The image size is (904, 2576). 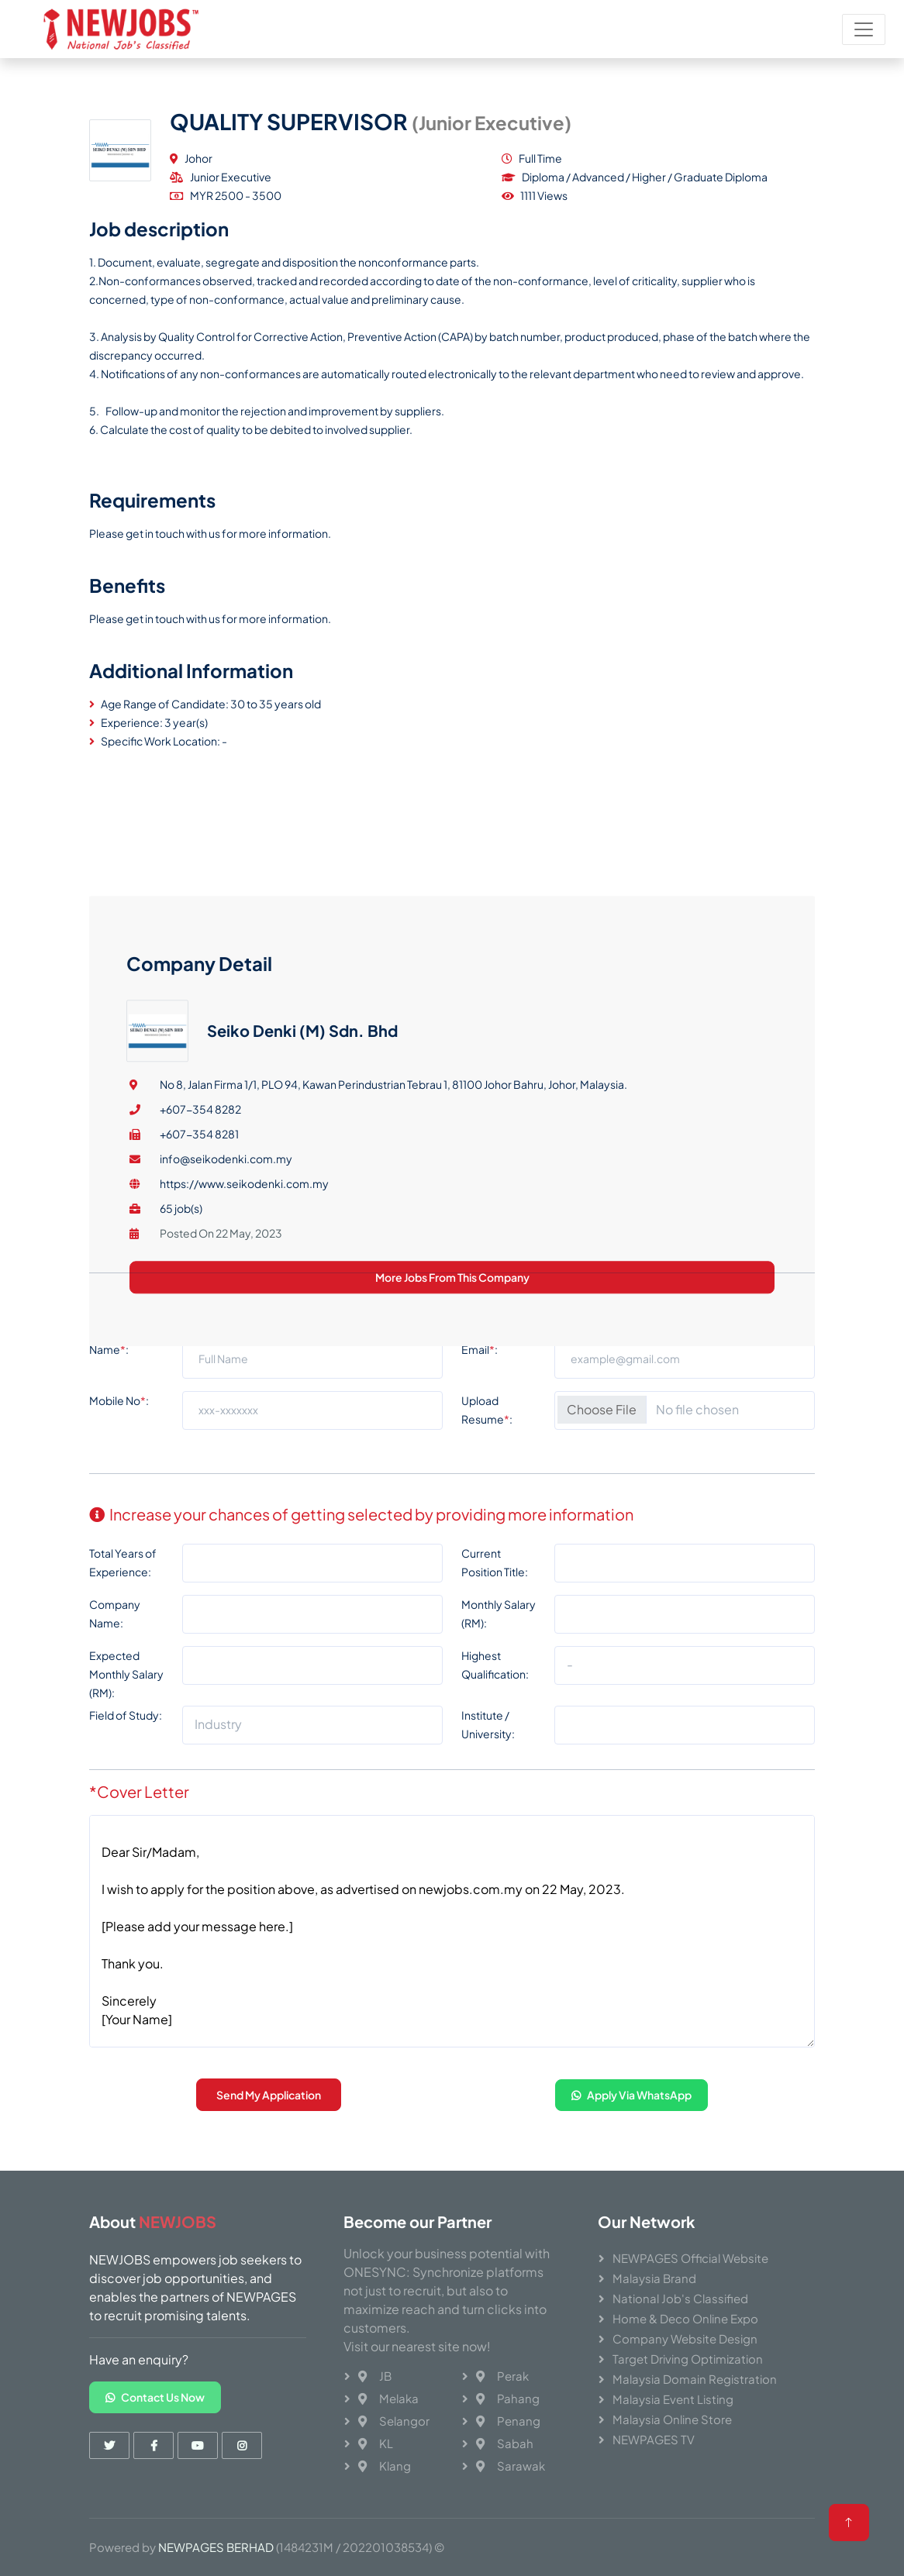 I want to click on Sabah, so click(x=504, y=2443).